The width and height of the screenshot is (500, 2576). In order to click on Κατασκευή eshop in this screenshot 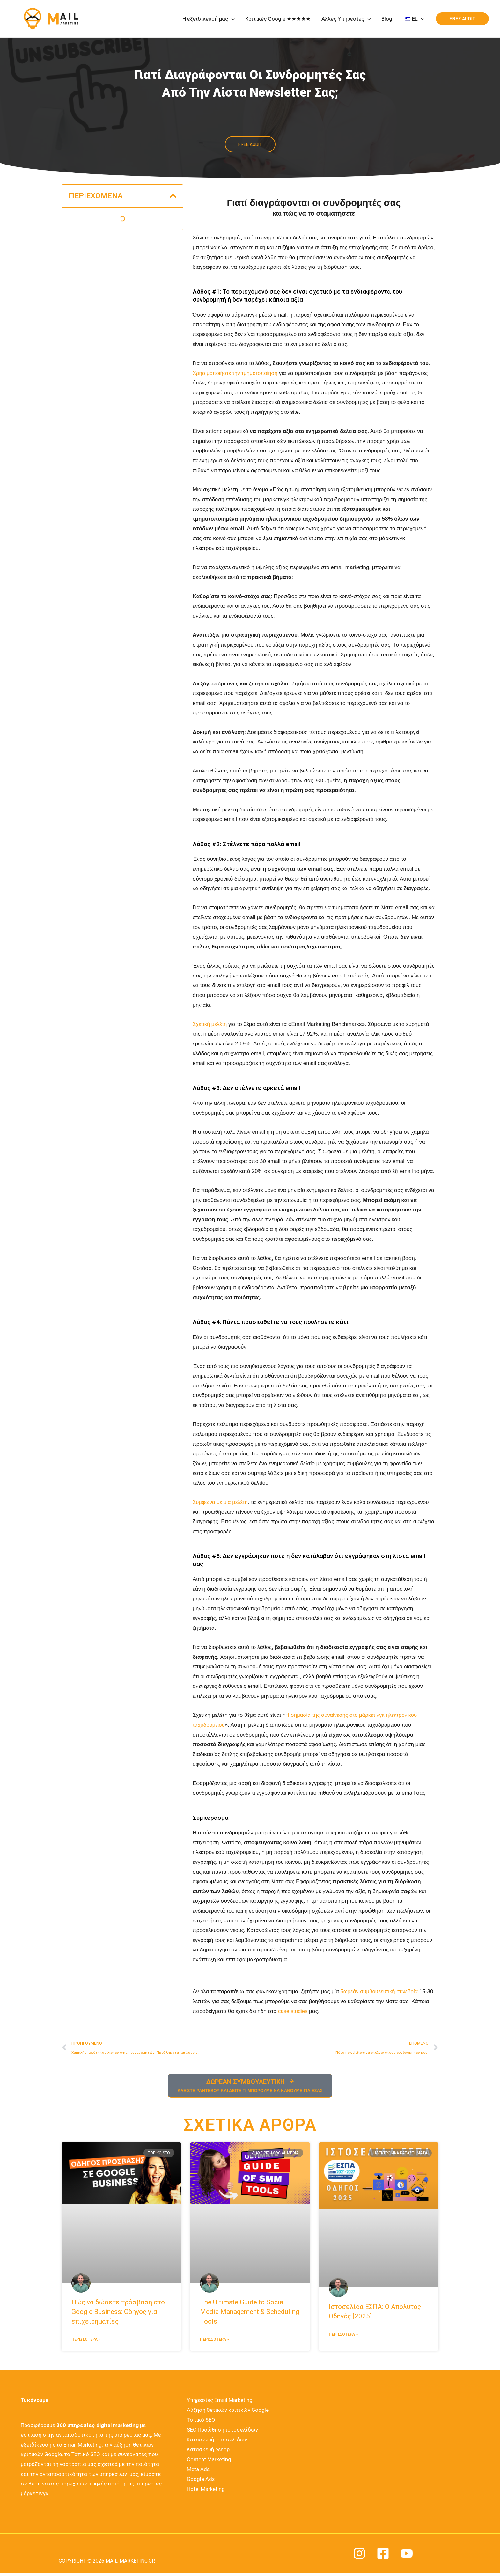, I will do `click(207, 2450)`.